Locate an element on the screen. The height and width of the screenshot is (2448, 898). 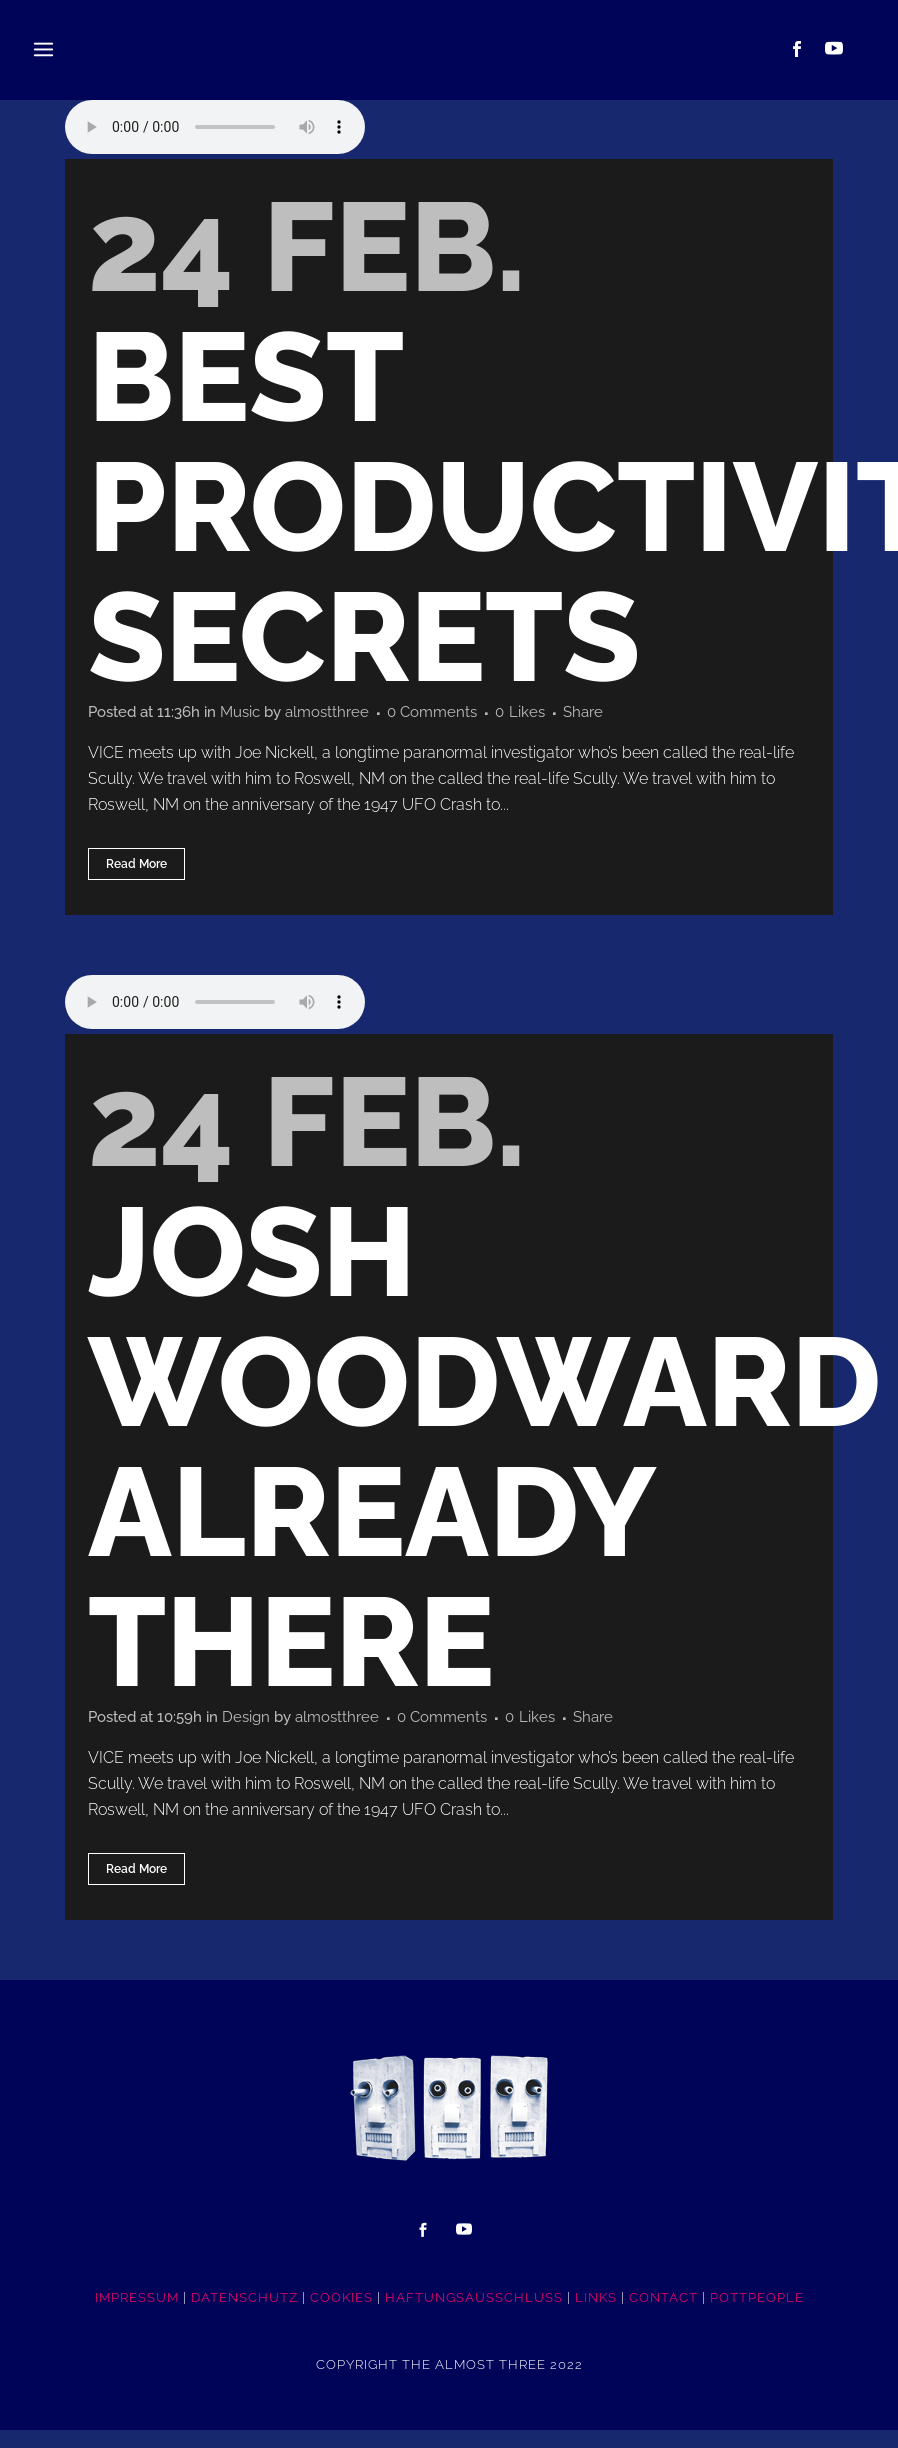
LINKS is located at coordinates (596, 2315).